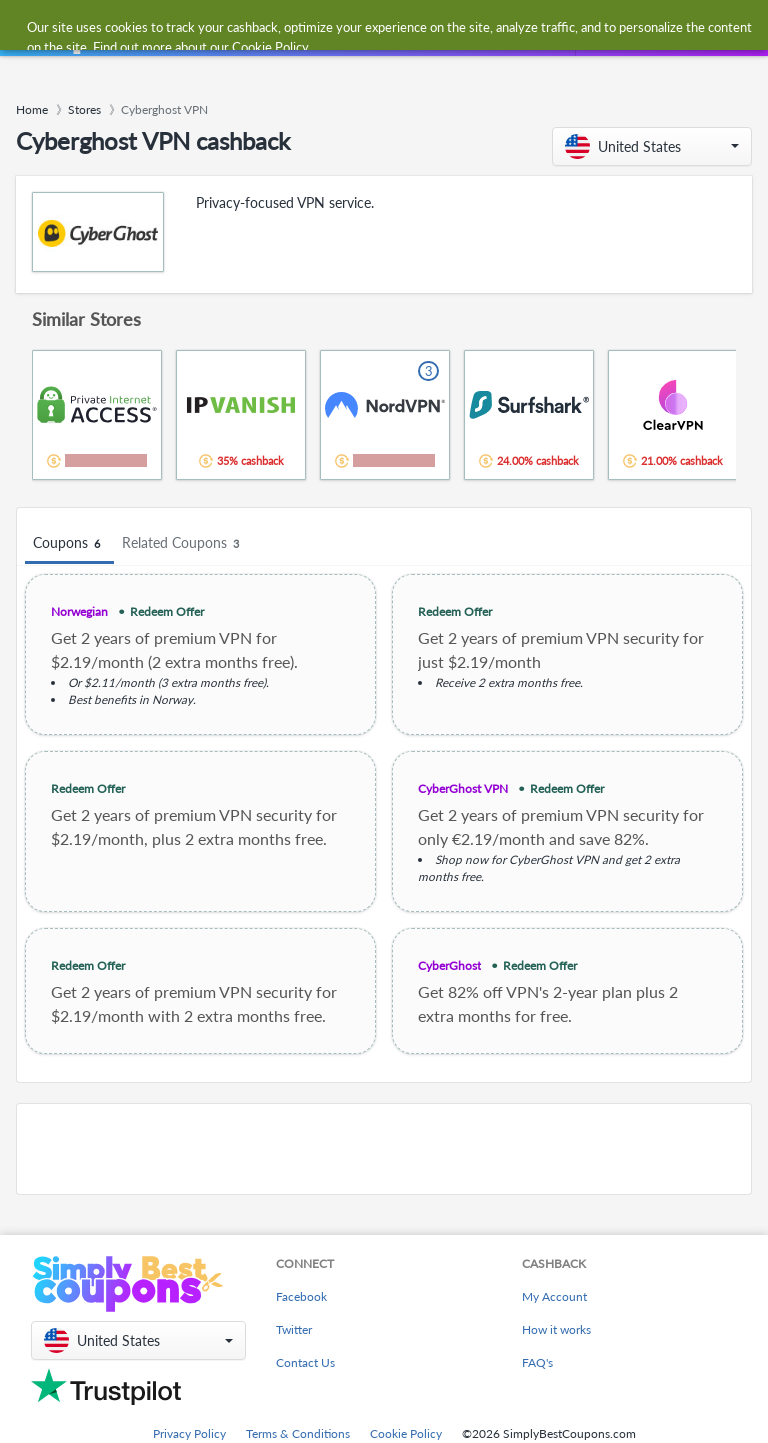 The width and height of the screenshot is (768, 1443). What do you see at coordinates (537, 1362) in the screenshot?
I see `FAQ's` at bounding box center [537, 1362].